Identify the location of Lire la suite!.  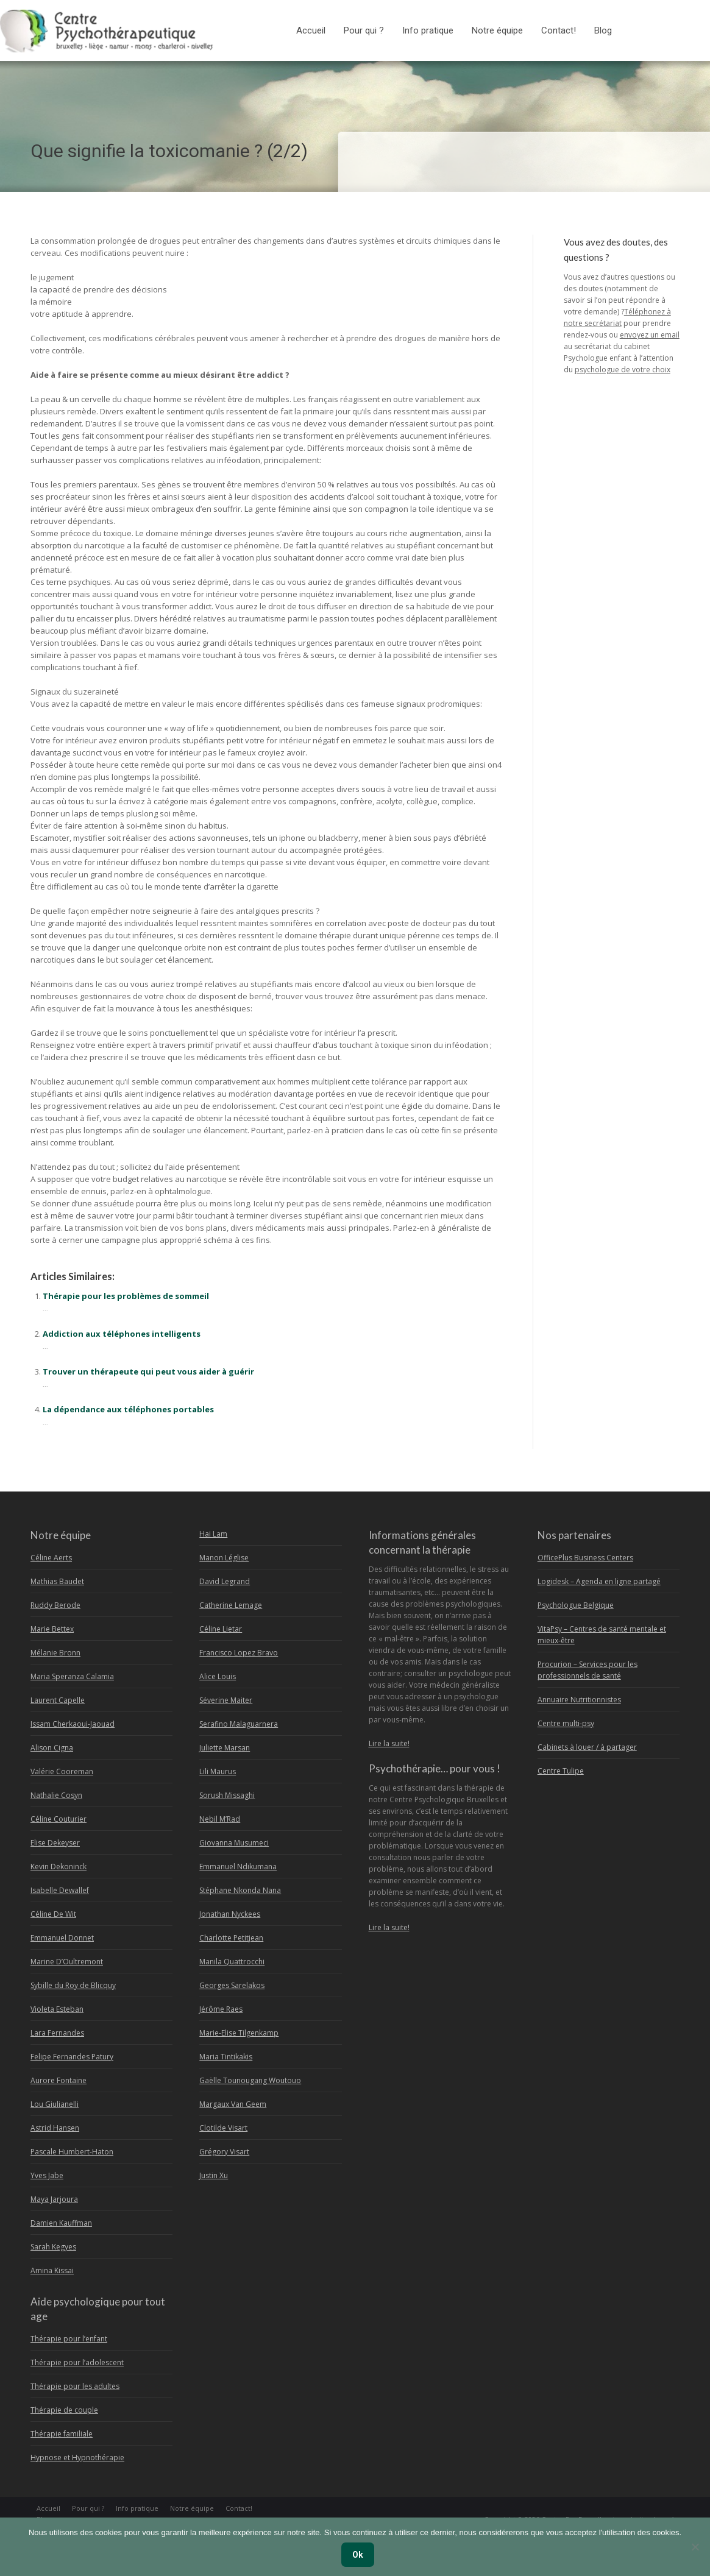
(389, 1743).